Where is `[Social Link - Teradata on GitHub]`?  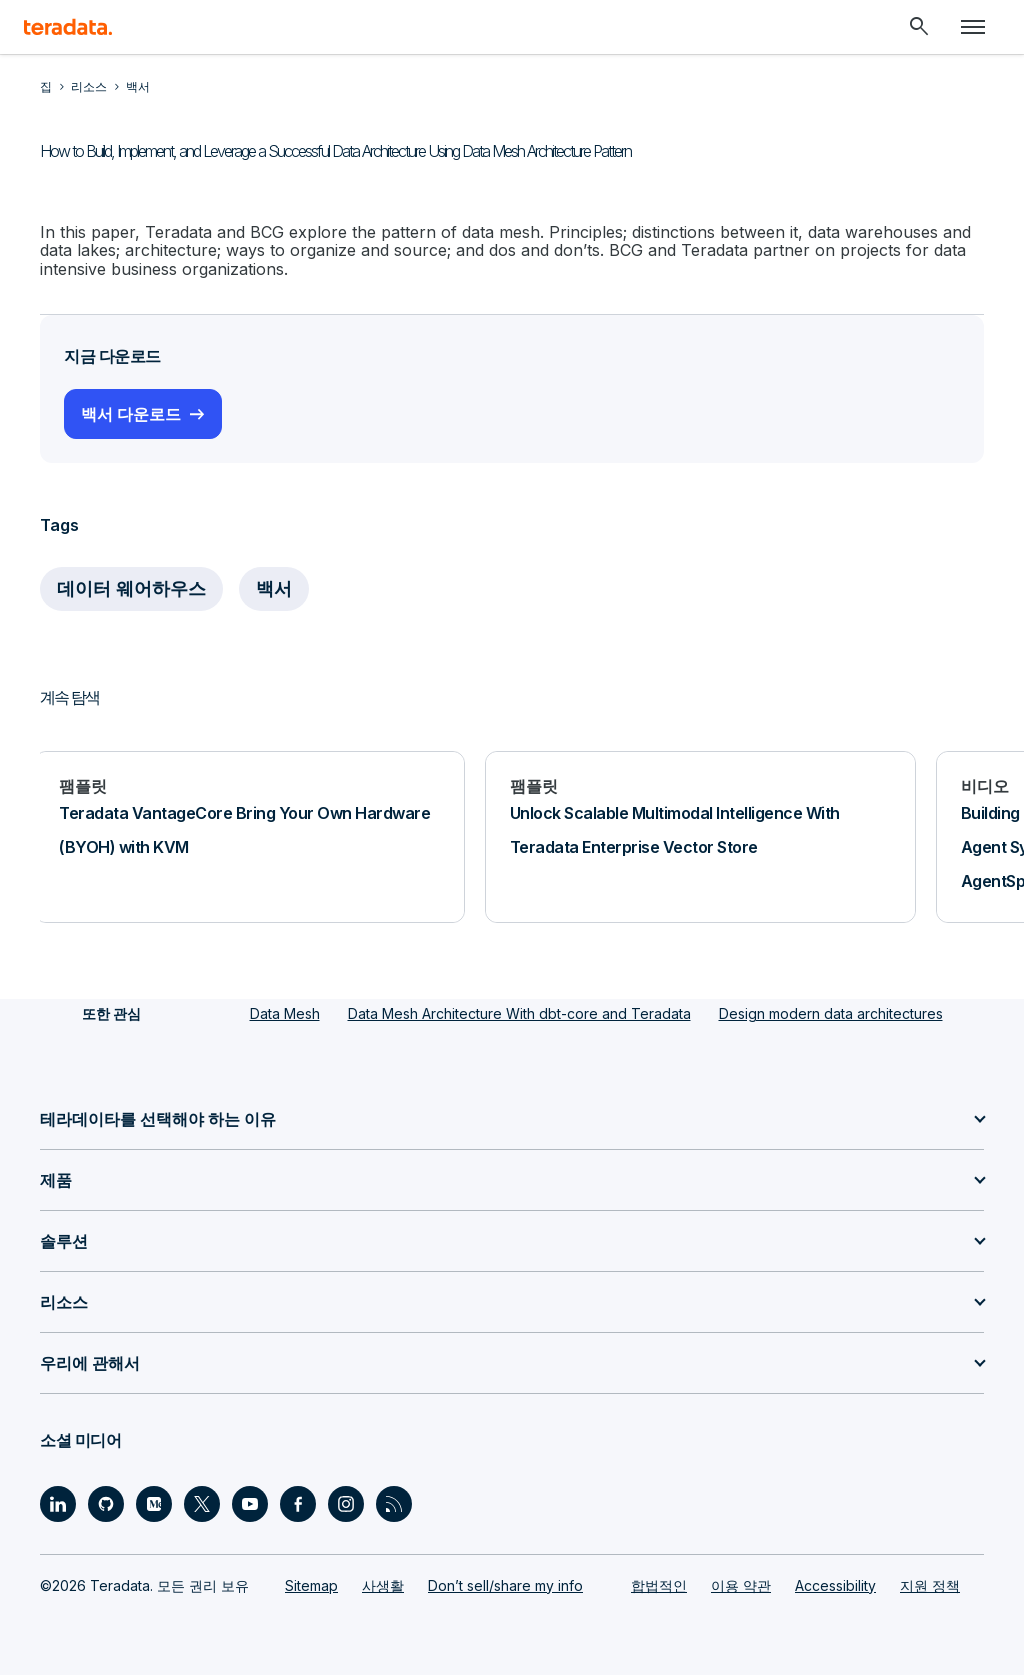 [Social Link - Teradata on GitHub] is located at coordinates (106, 1504).